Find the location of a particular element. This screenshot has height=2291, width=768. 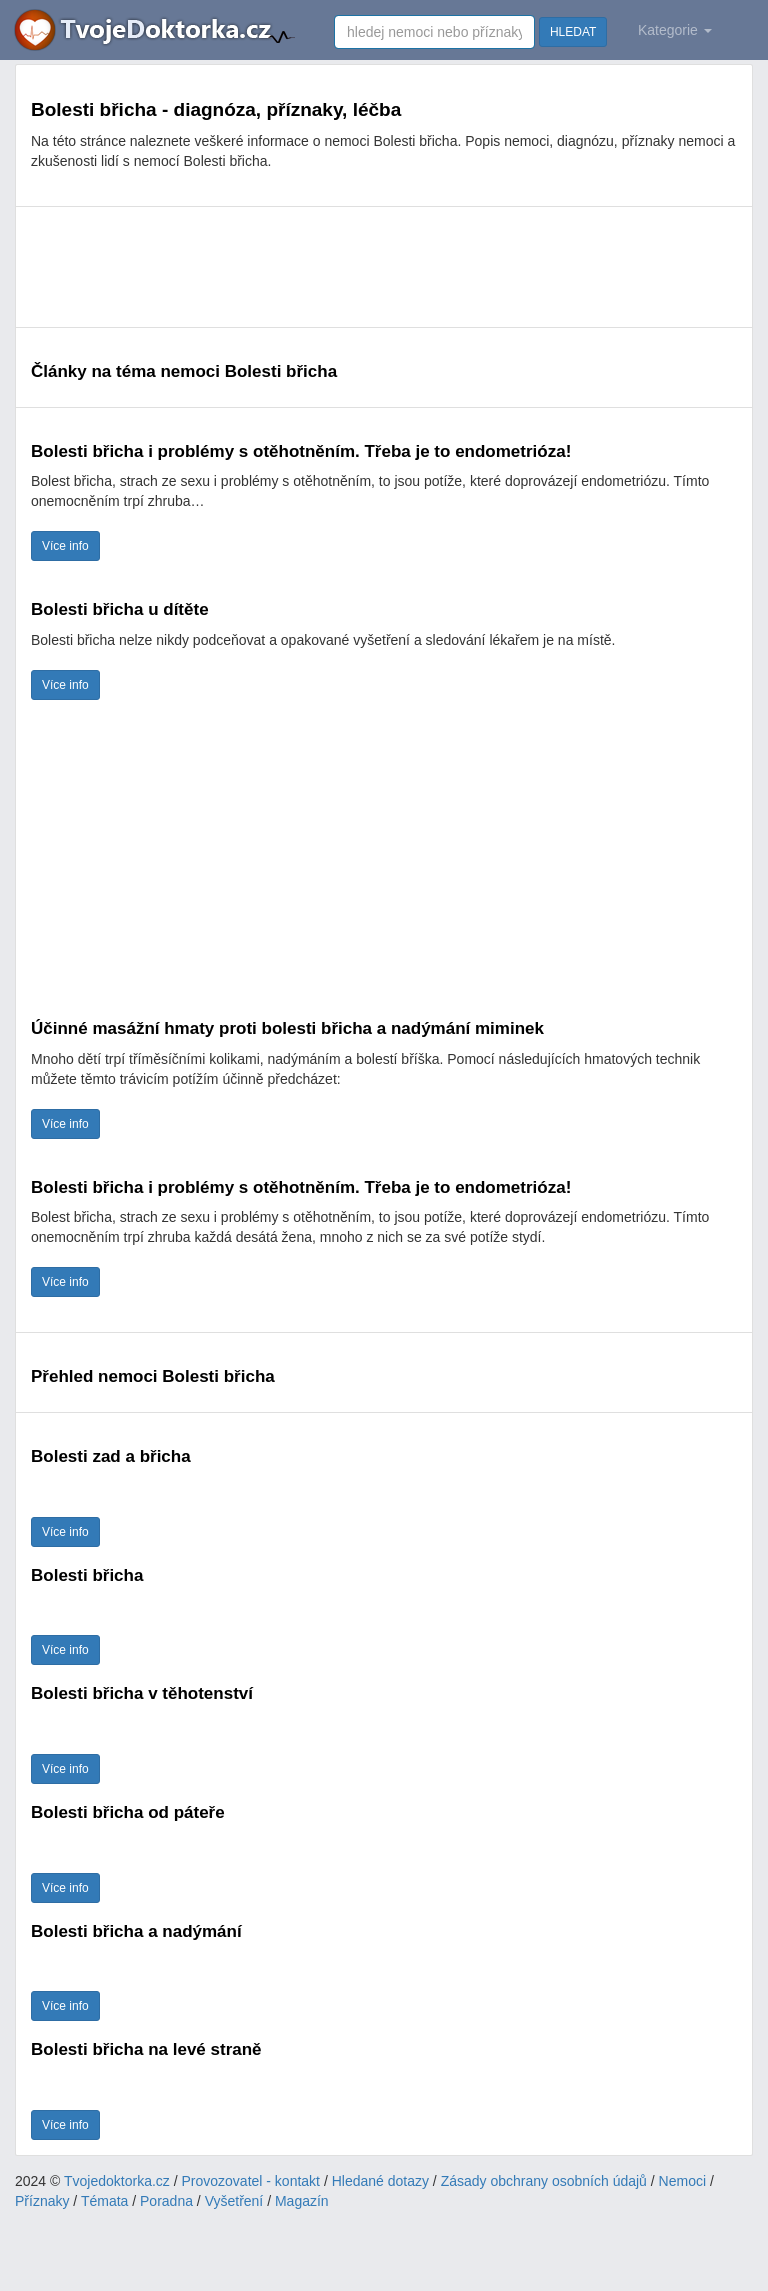

Příznaky is located at coordinates (42, 2201).